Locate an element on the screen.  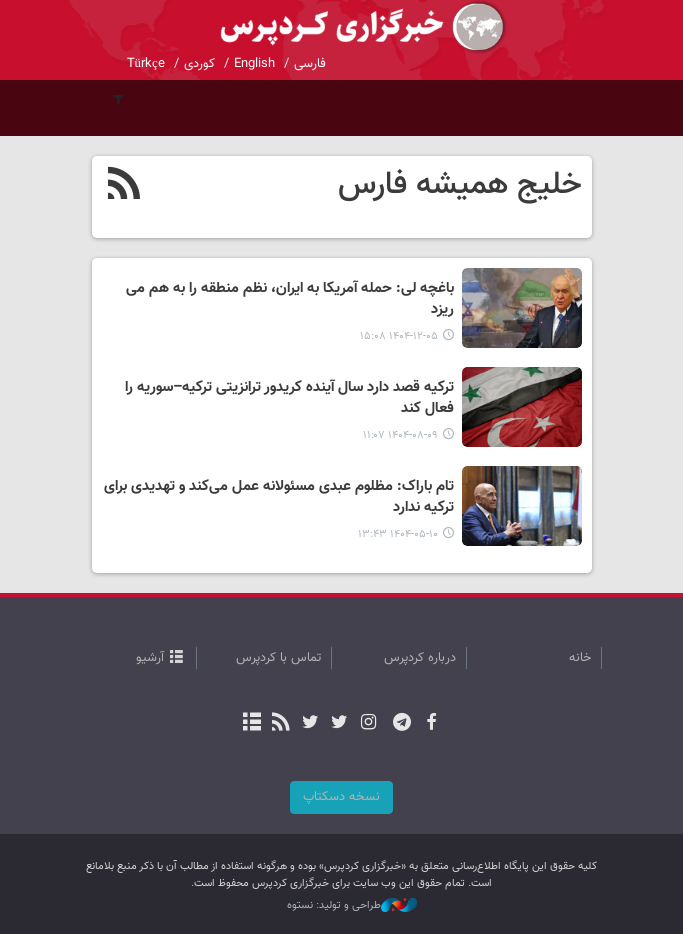
Türkçe is located at coordinates (146, 64).